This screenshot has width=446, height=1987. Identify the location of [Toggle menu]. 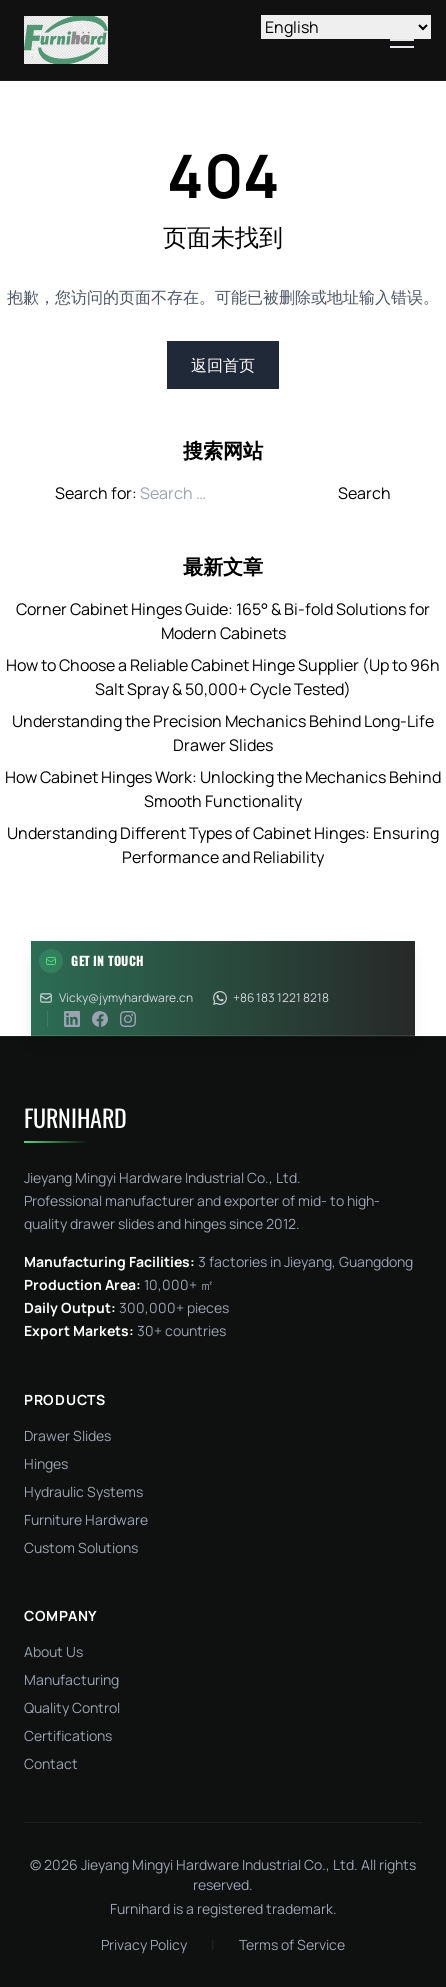
(402, 40).